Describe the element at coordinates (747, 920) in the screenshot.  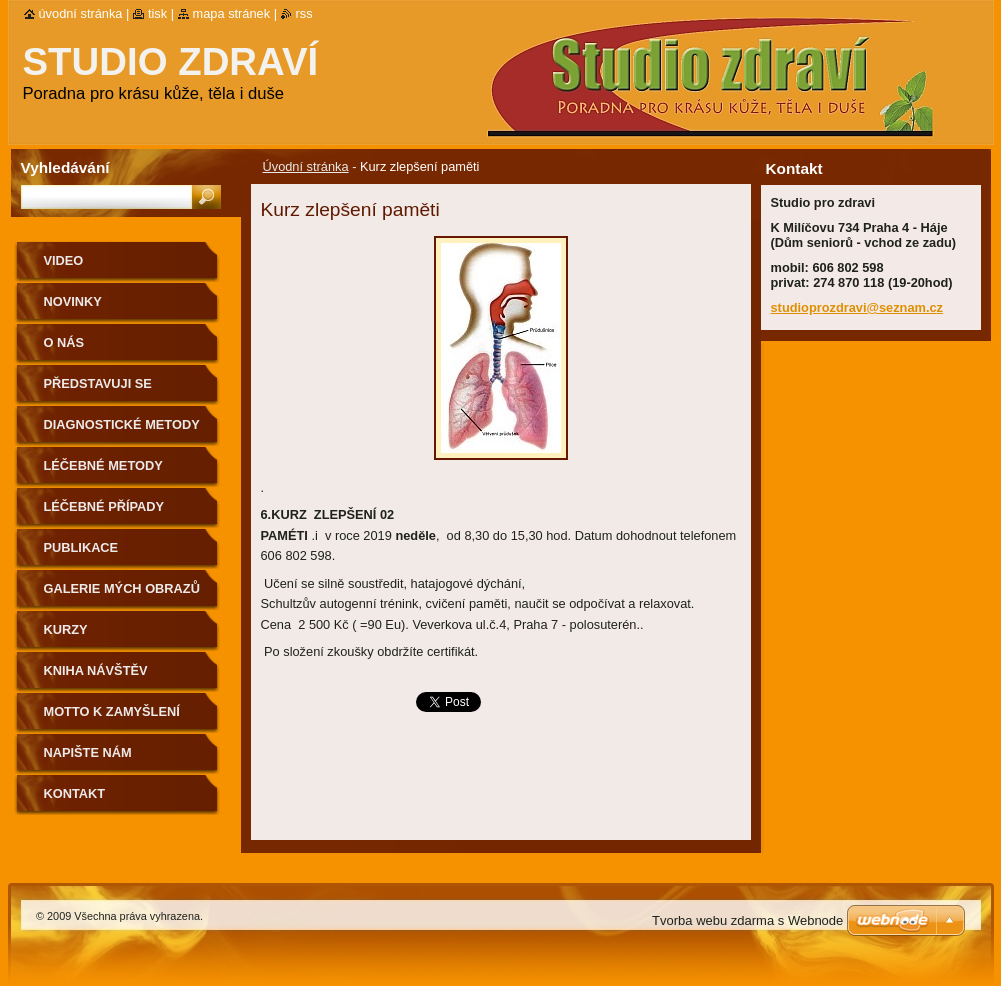
I see `Tvorba webu zdarma s Webnode` at that location.